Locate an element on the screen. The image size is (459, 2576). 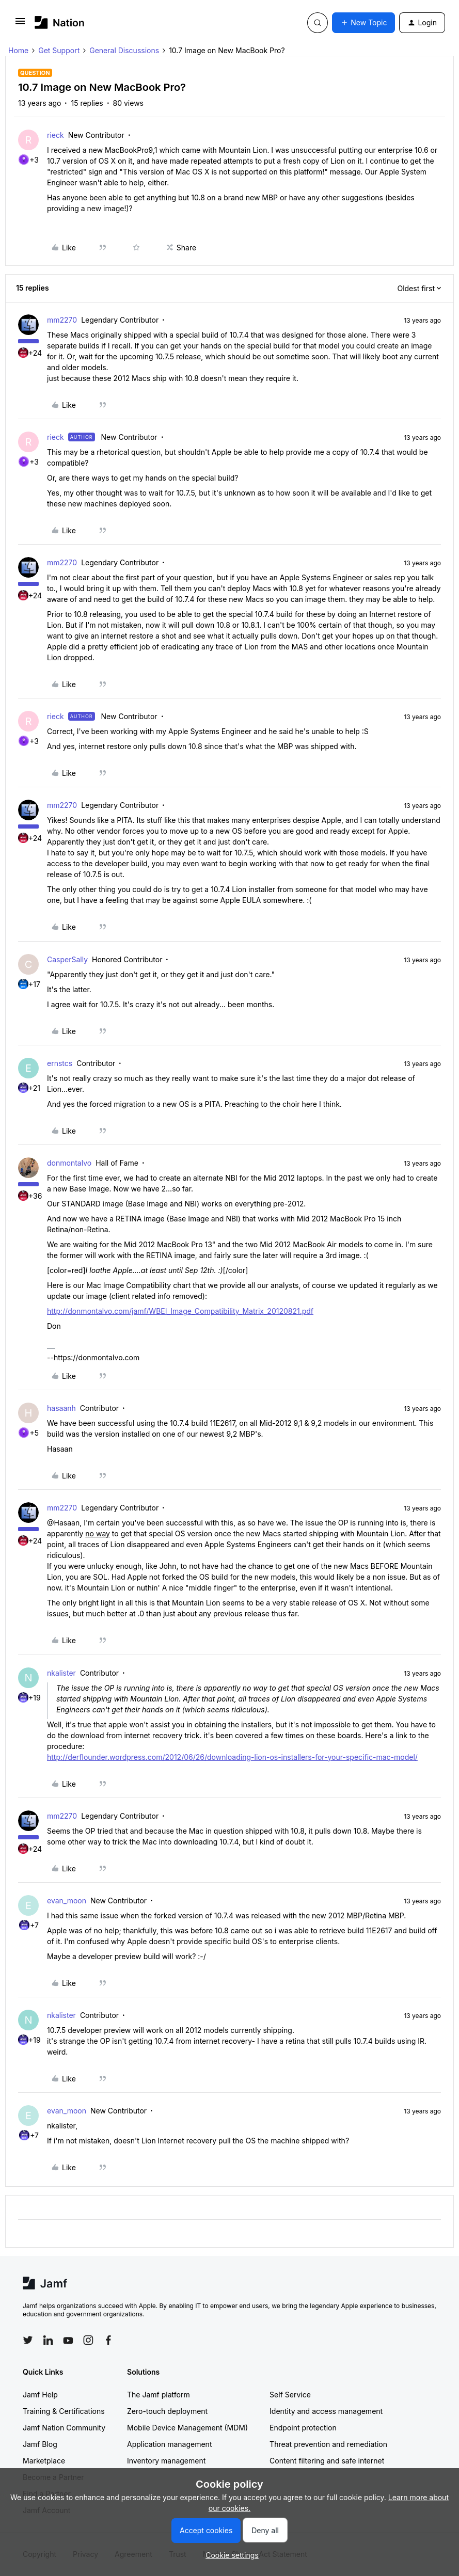
Content filtering and safe internet is located at coordinates (327, 2460).